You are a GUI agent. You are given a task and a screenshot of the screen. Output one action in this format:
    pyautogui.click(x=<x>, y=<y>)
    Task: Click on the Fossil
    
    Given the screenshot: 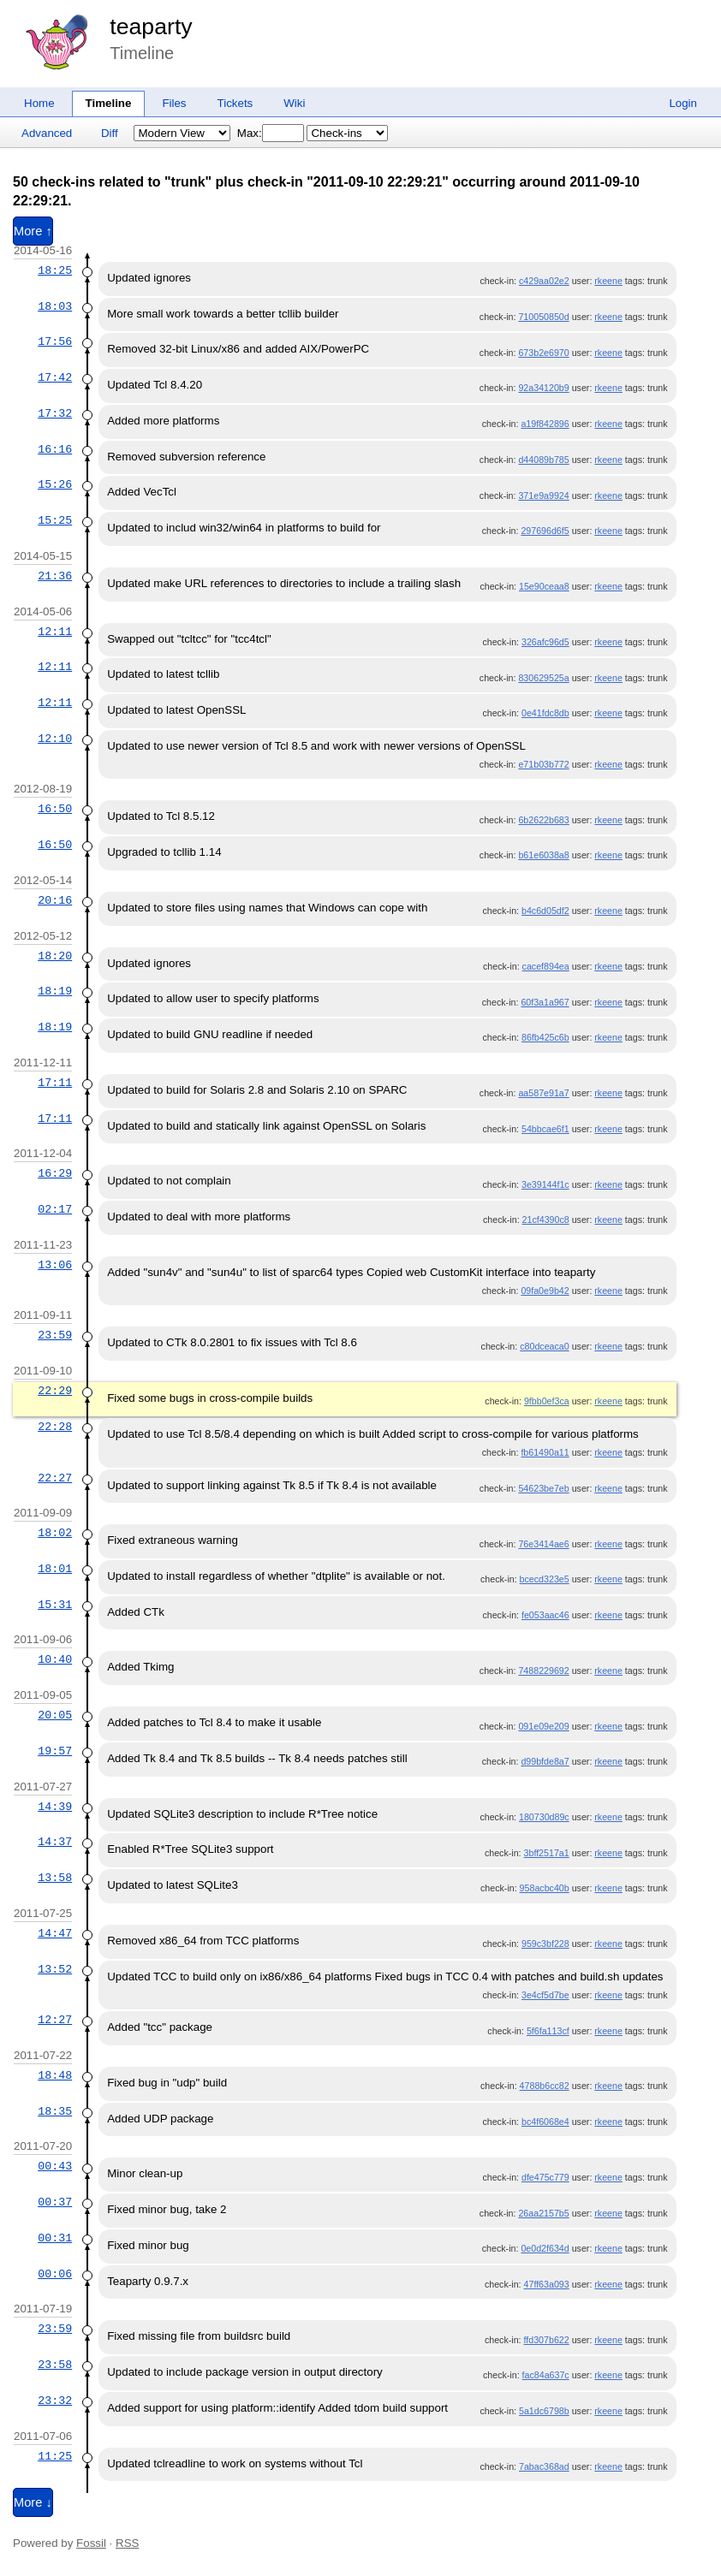 What is the action you would take?
    pyautogui.click(x=91, y=2543)
    